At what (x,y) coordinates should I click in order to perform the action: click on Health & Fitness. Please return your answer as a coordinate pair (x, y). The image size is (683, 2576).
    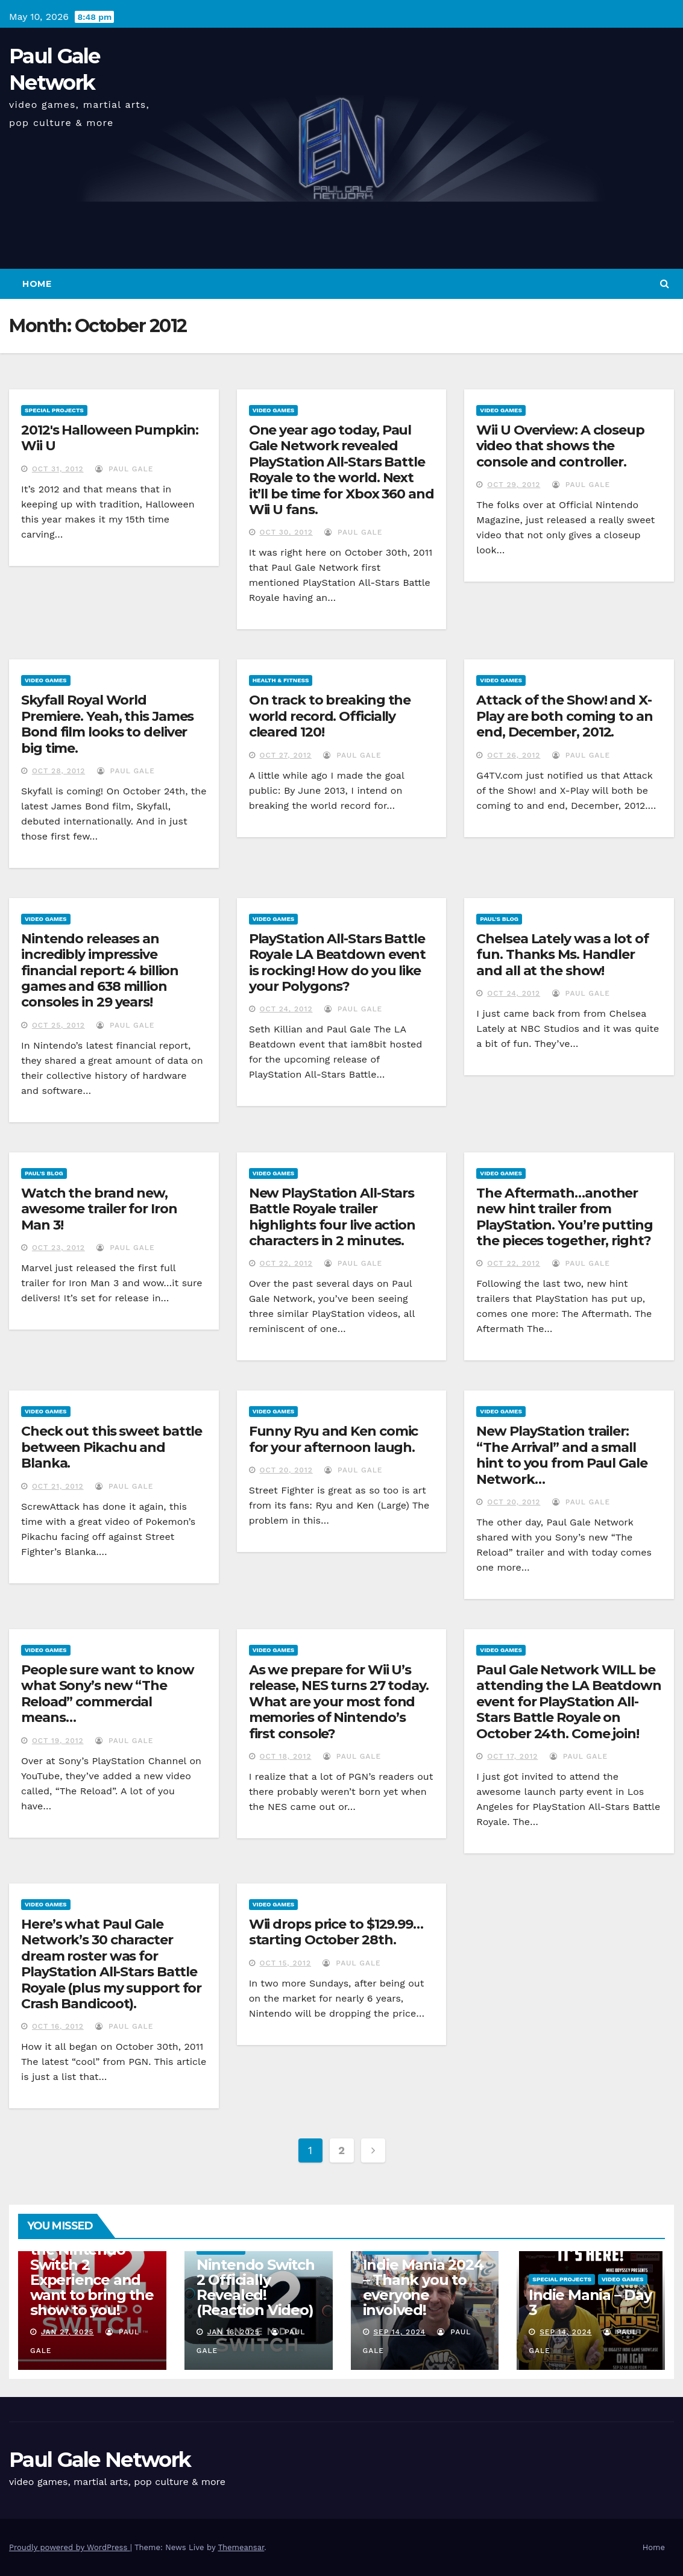
    Looking at the image, I should click on (281, 680).